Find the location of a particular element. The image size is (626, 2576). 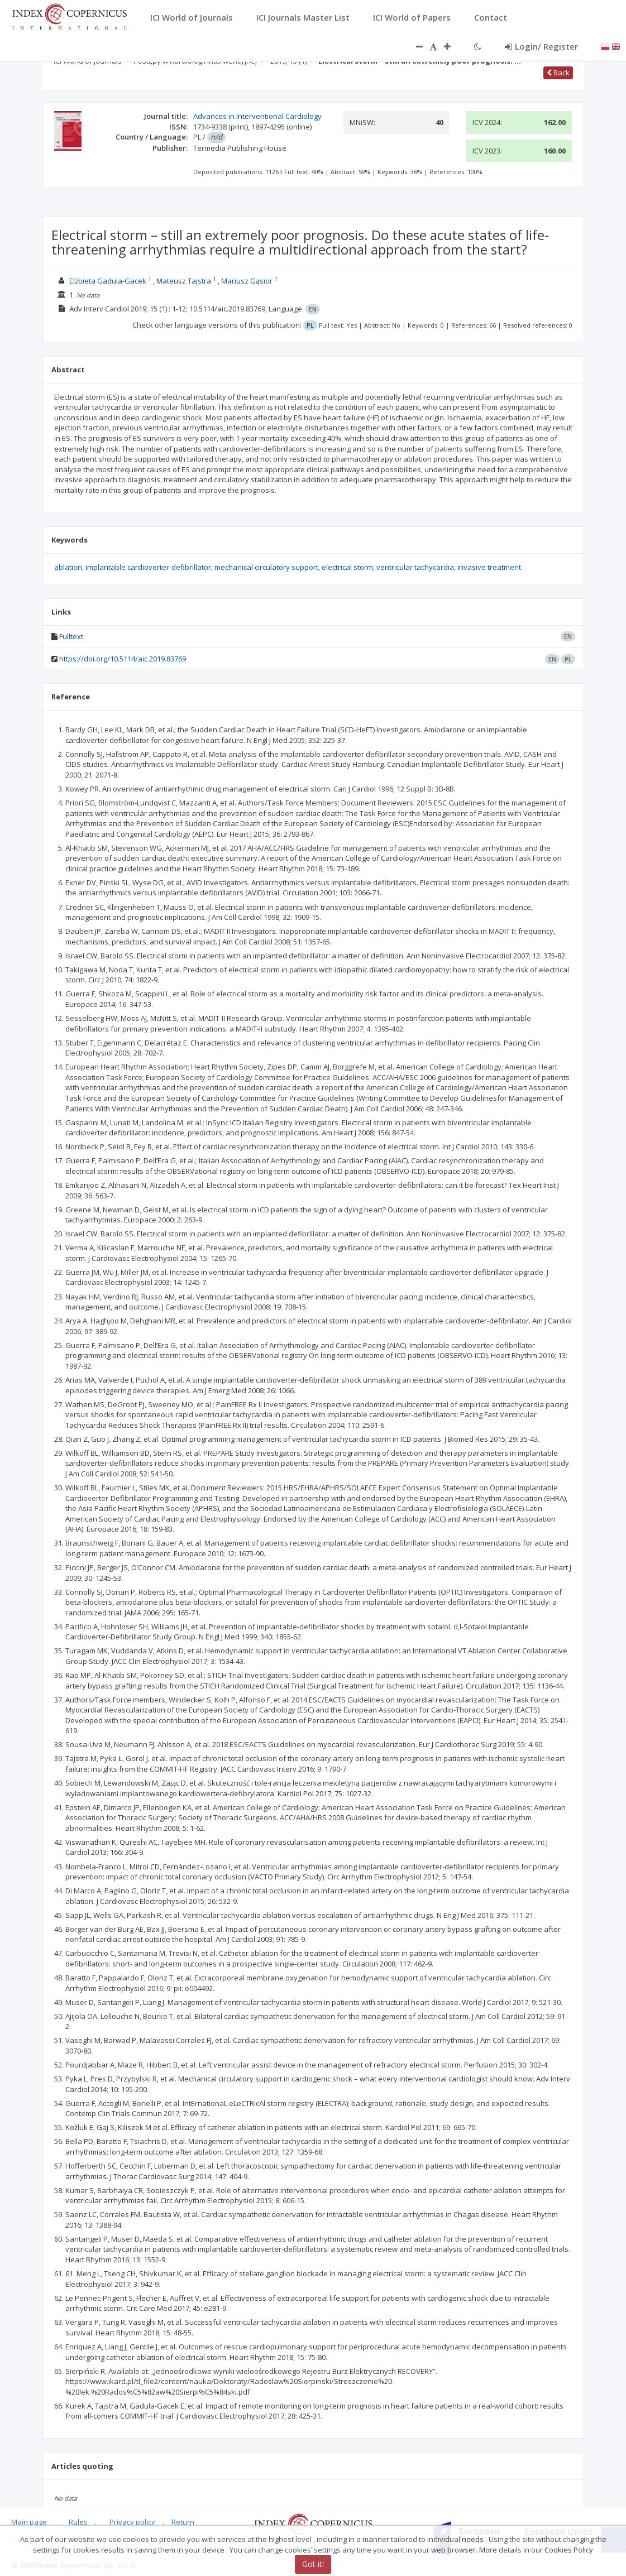

https://doi.org/10.5114/aic.2019.83769 is located at coordinates (122, 659).